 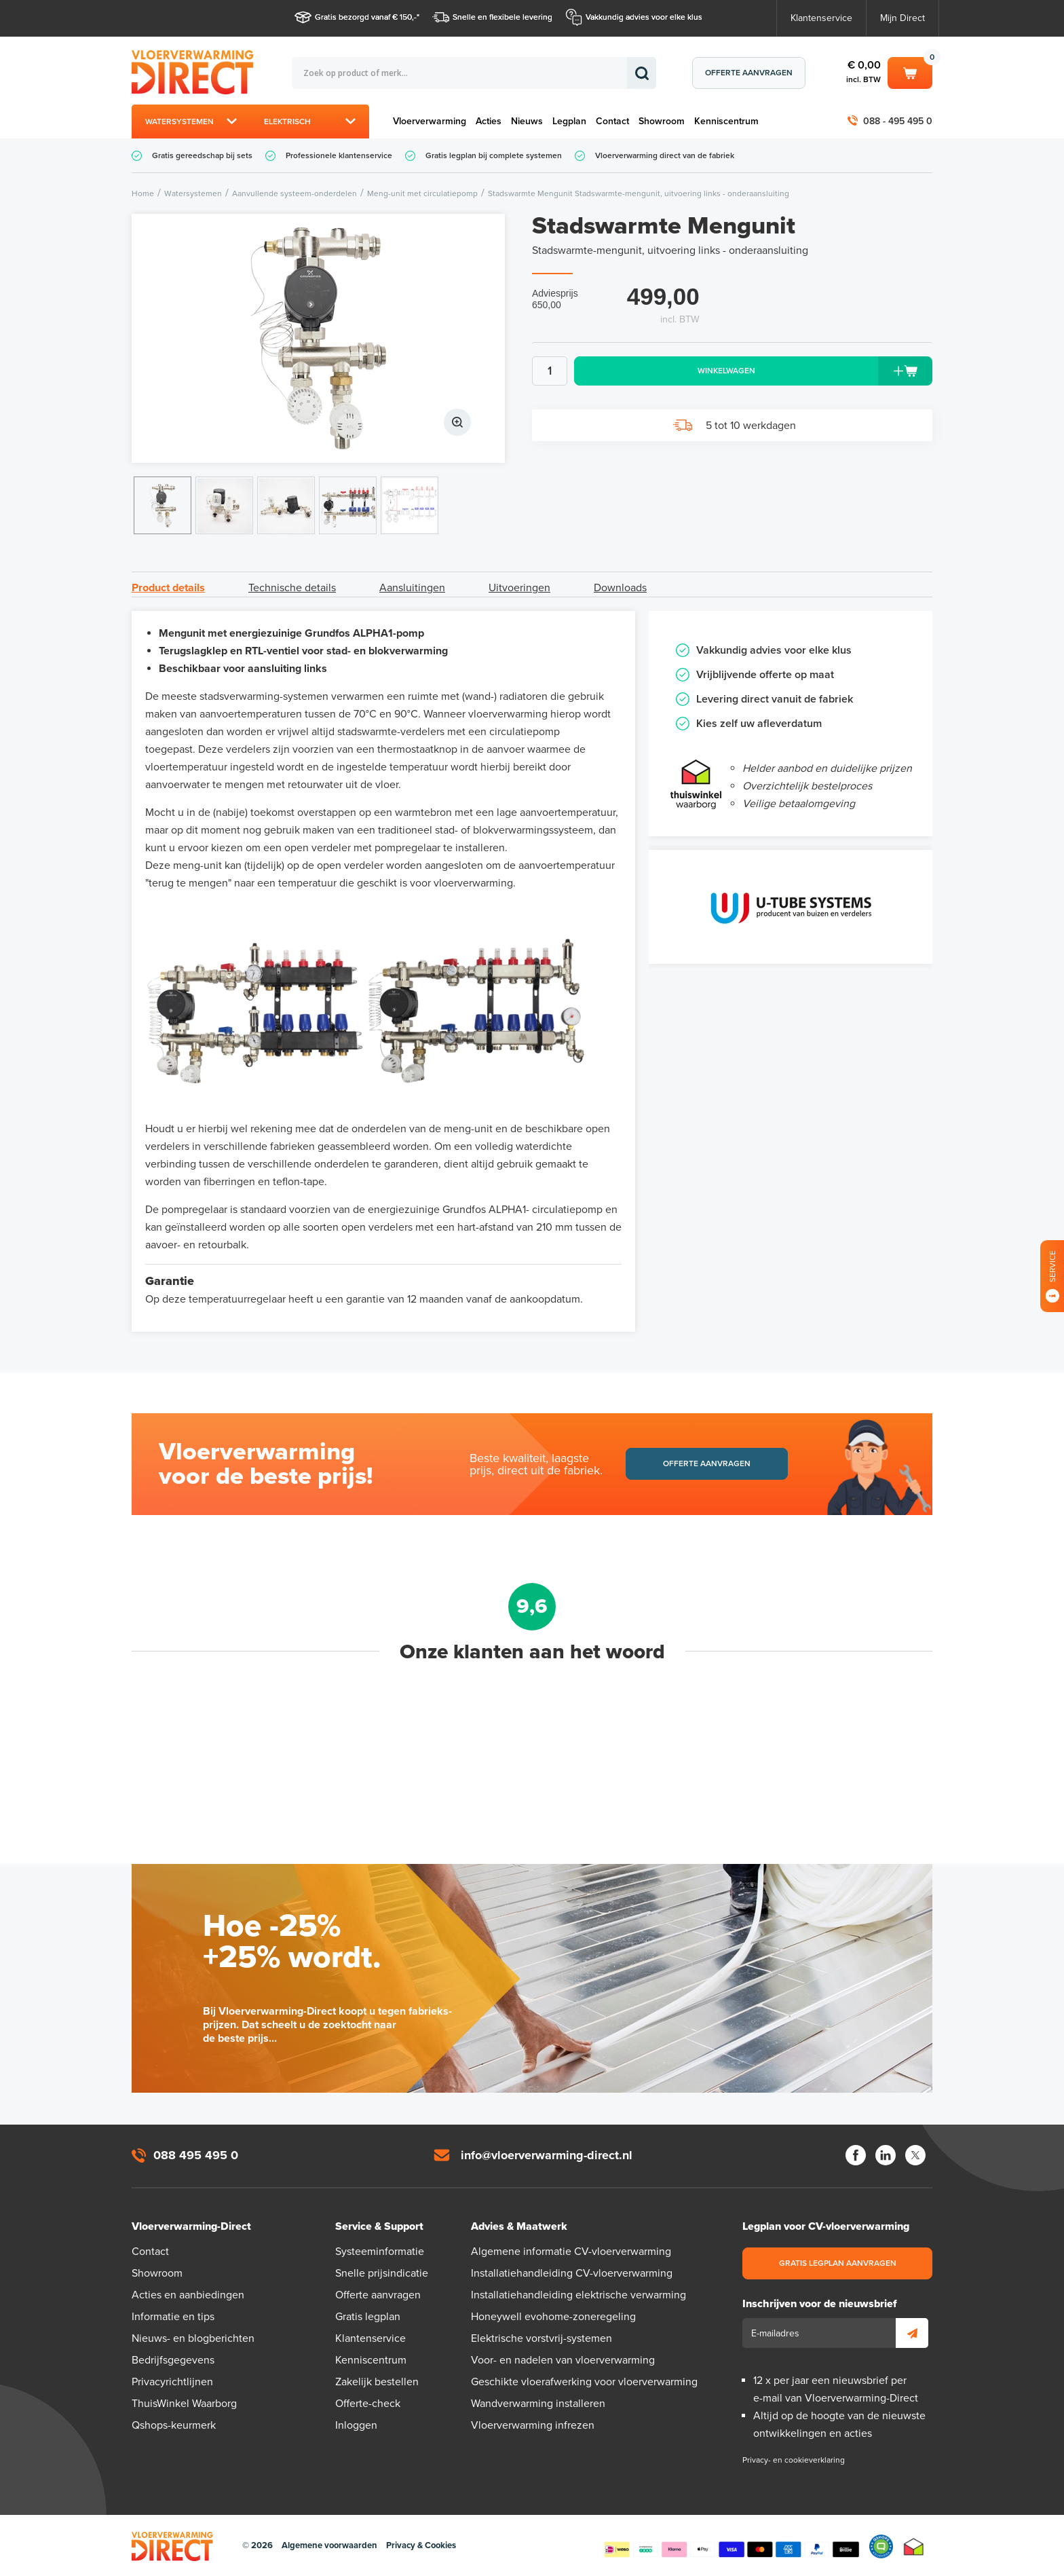 What do you see at coordinates (381, 2273) in the screenshot?
I see `Snelle prijsindicatie` at bounding box center [381, 2273].